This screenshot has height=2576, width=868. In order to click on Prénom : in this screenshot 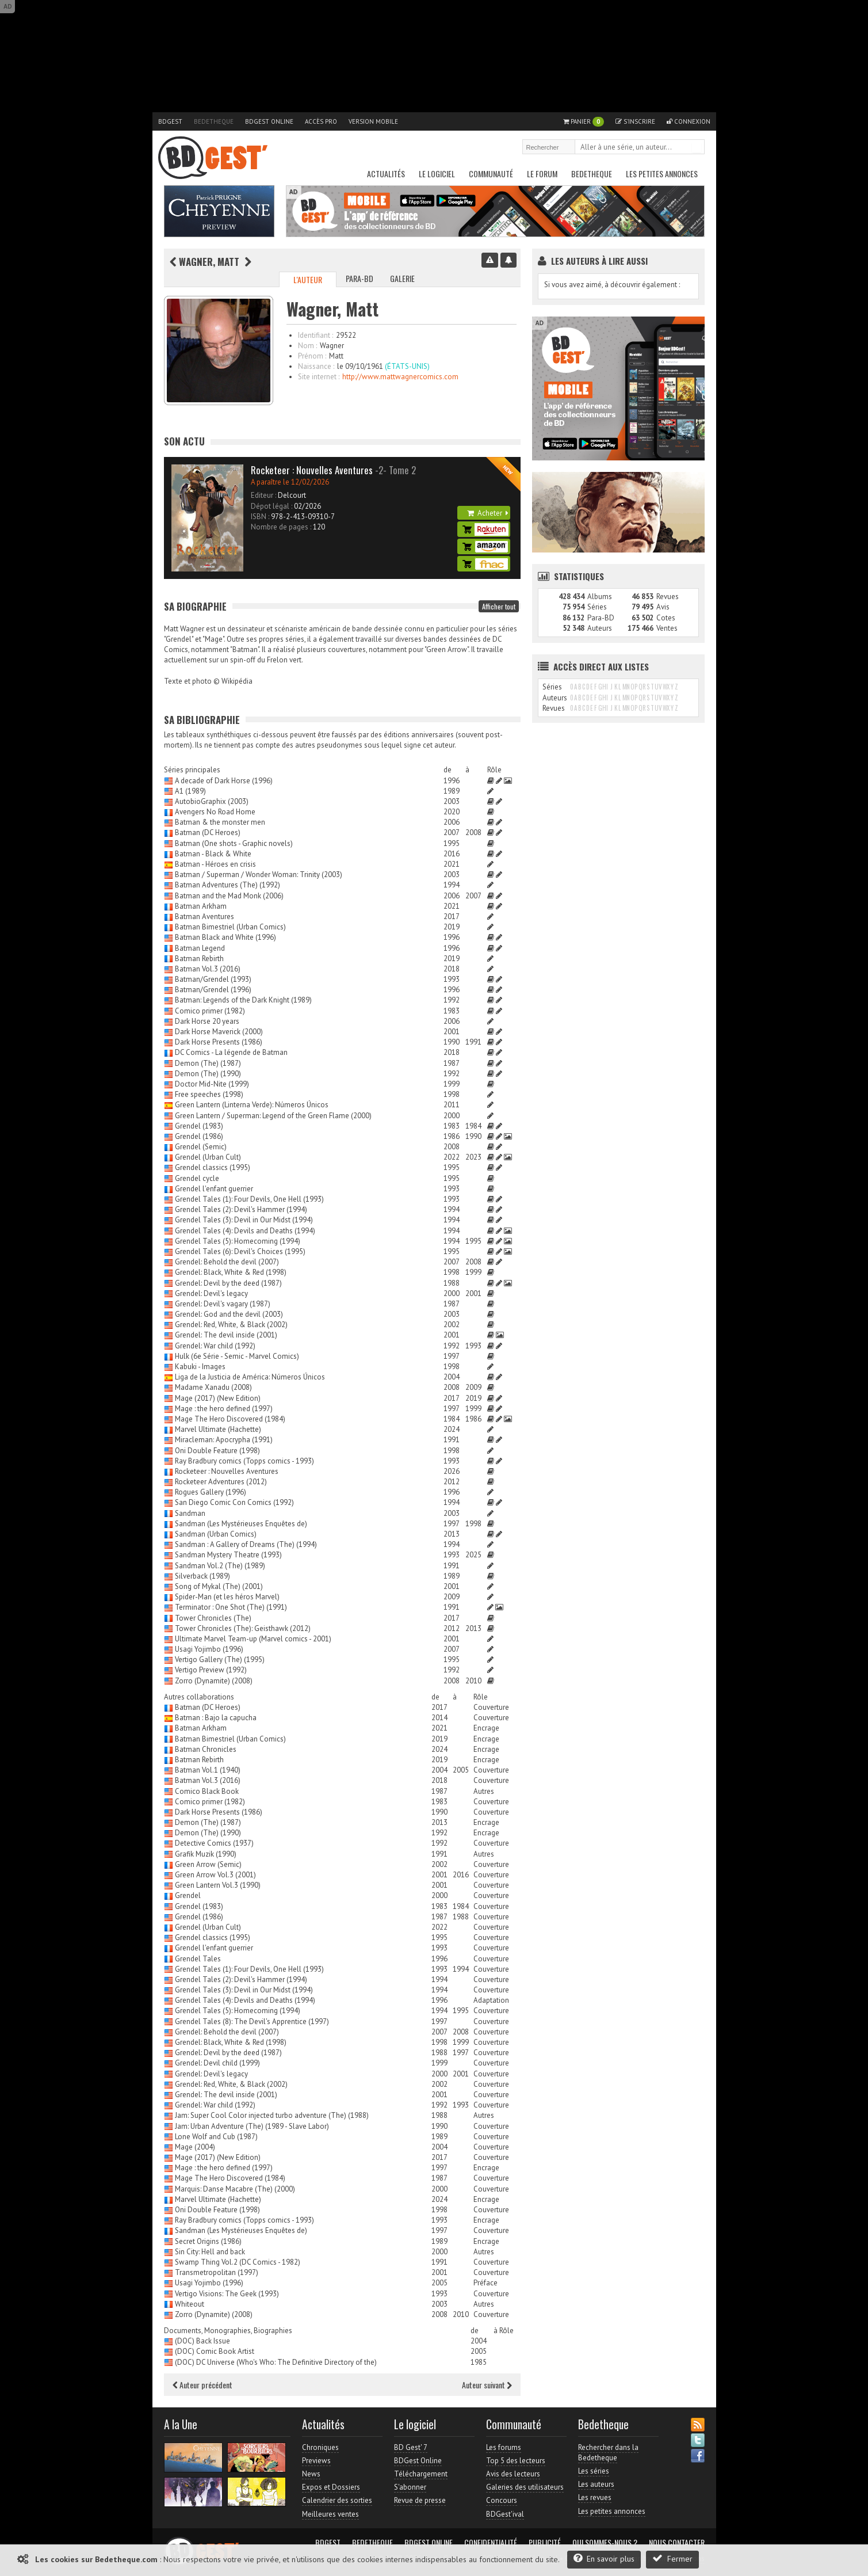, I will do `click(312, 356)`.